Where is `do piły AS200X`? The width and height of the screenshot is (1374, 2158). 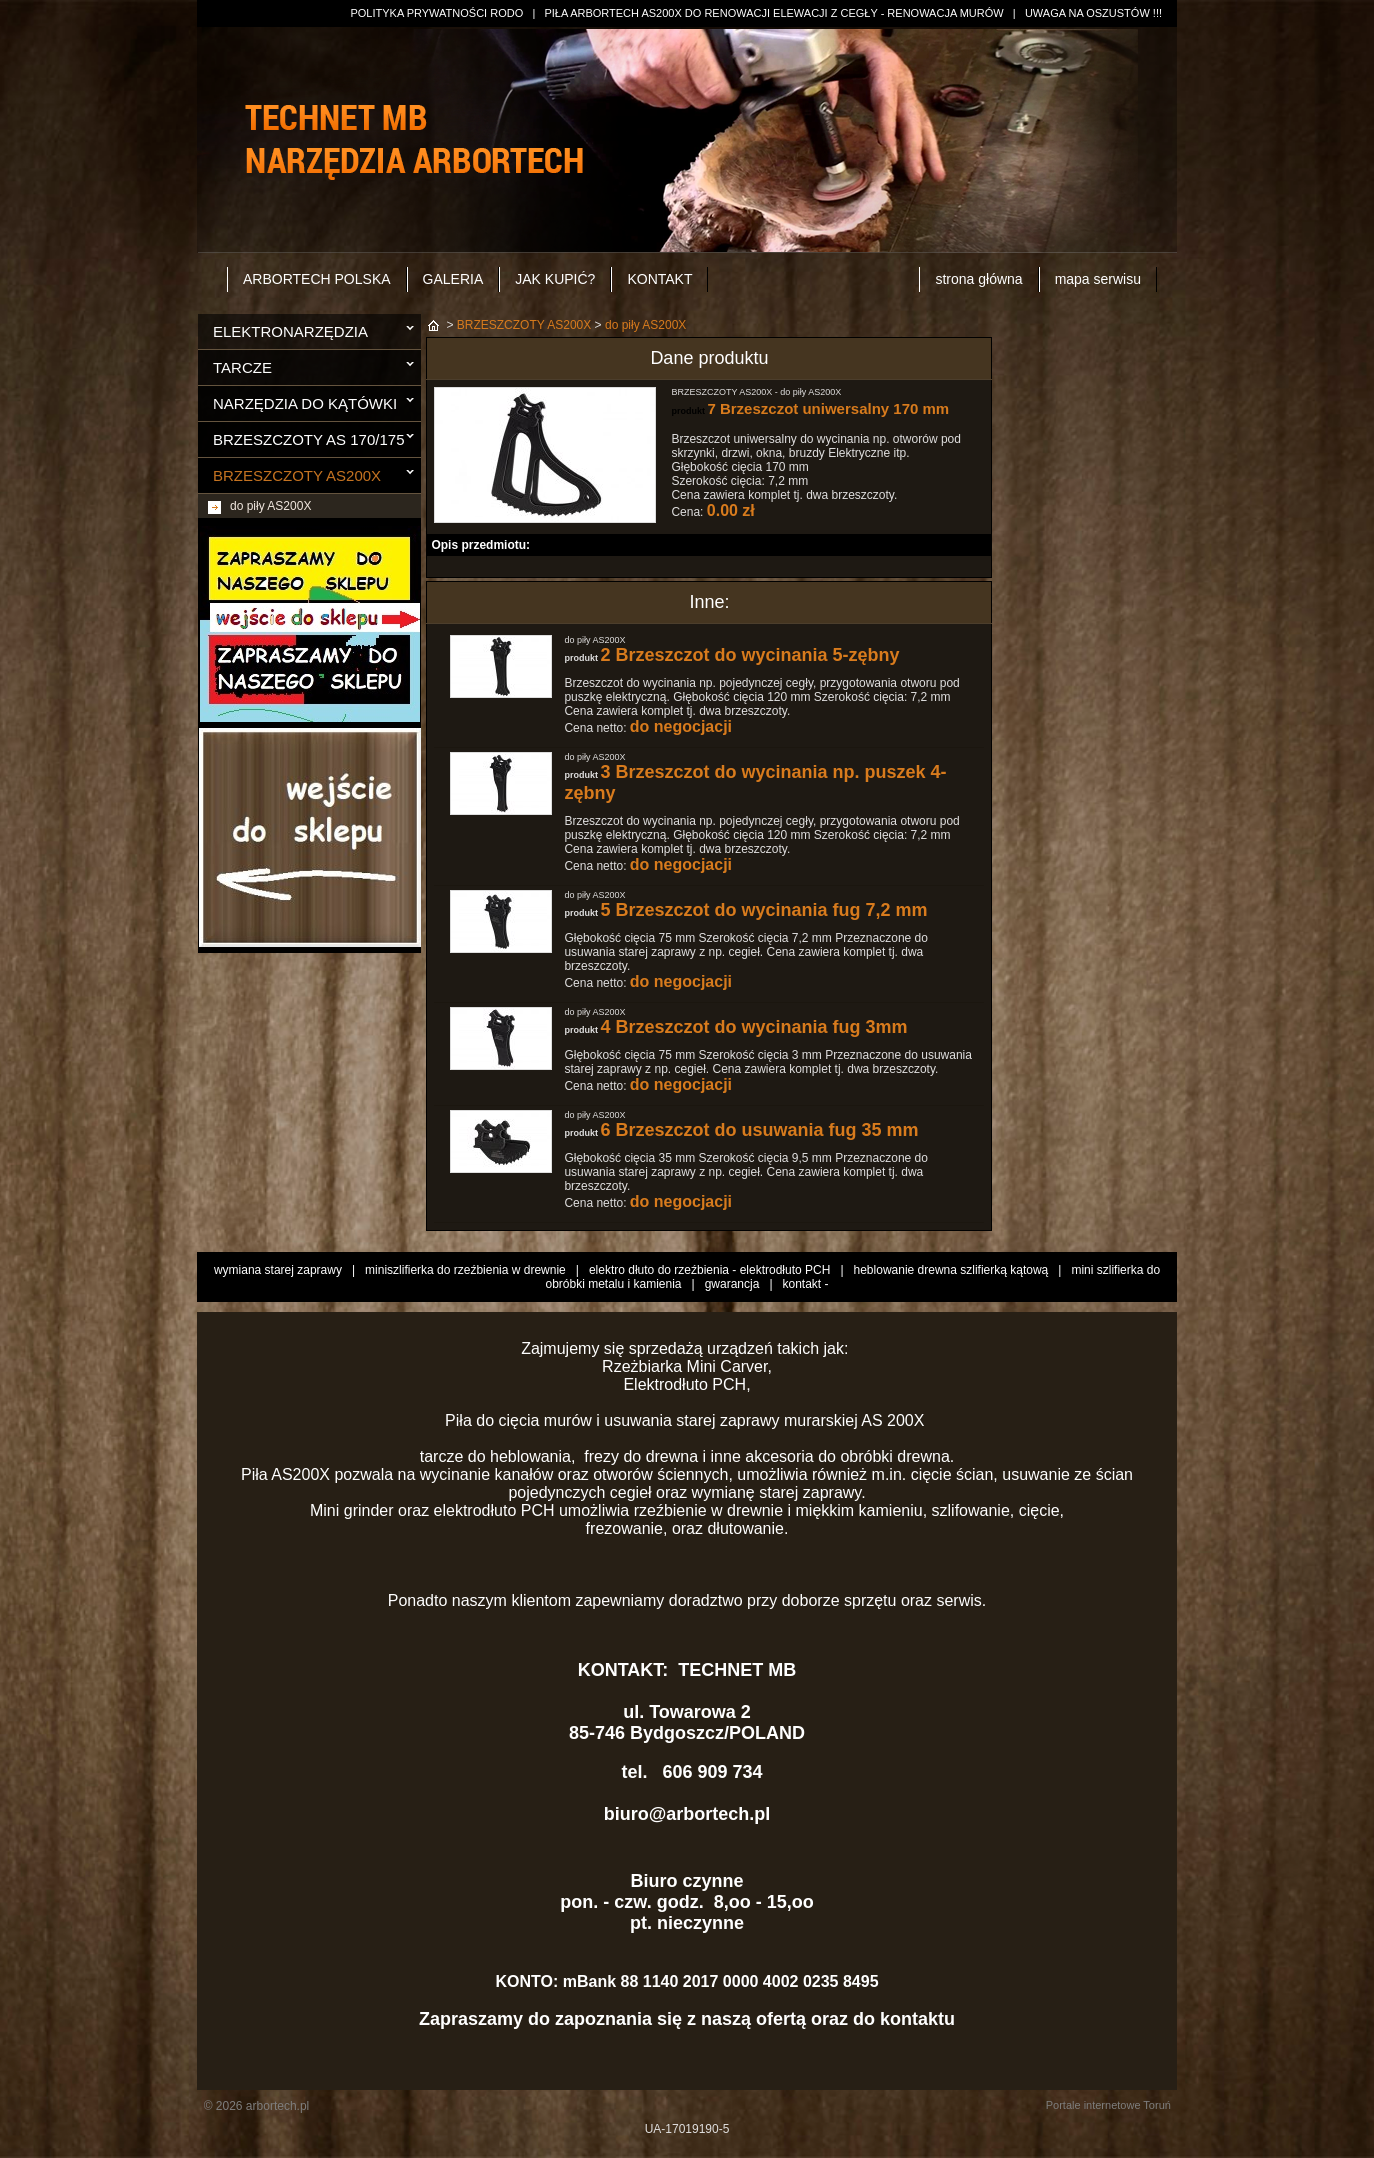
do piły AS200X is located at coordinates (270, 506).